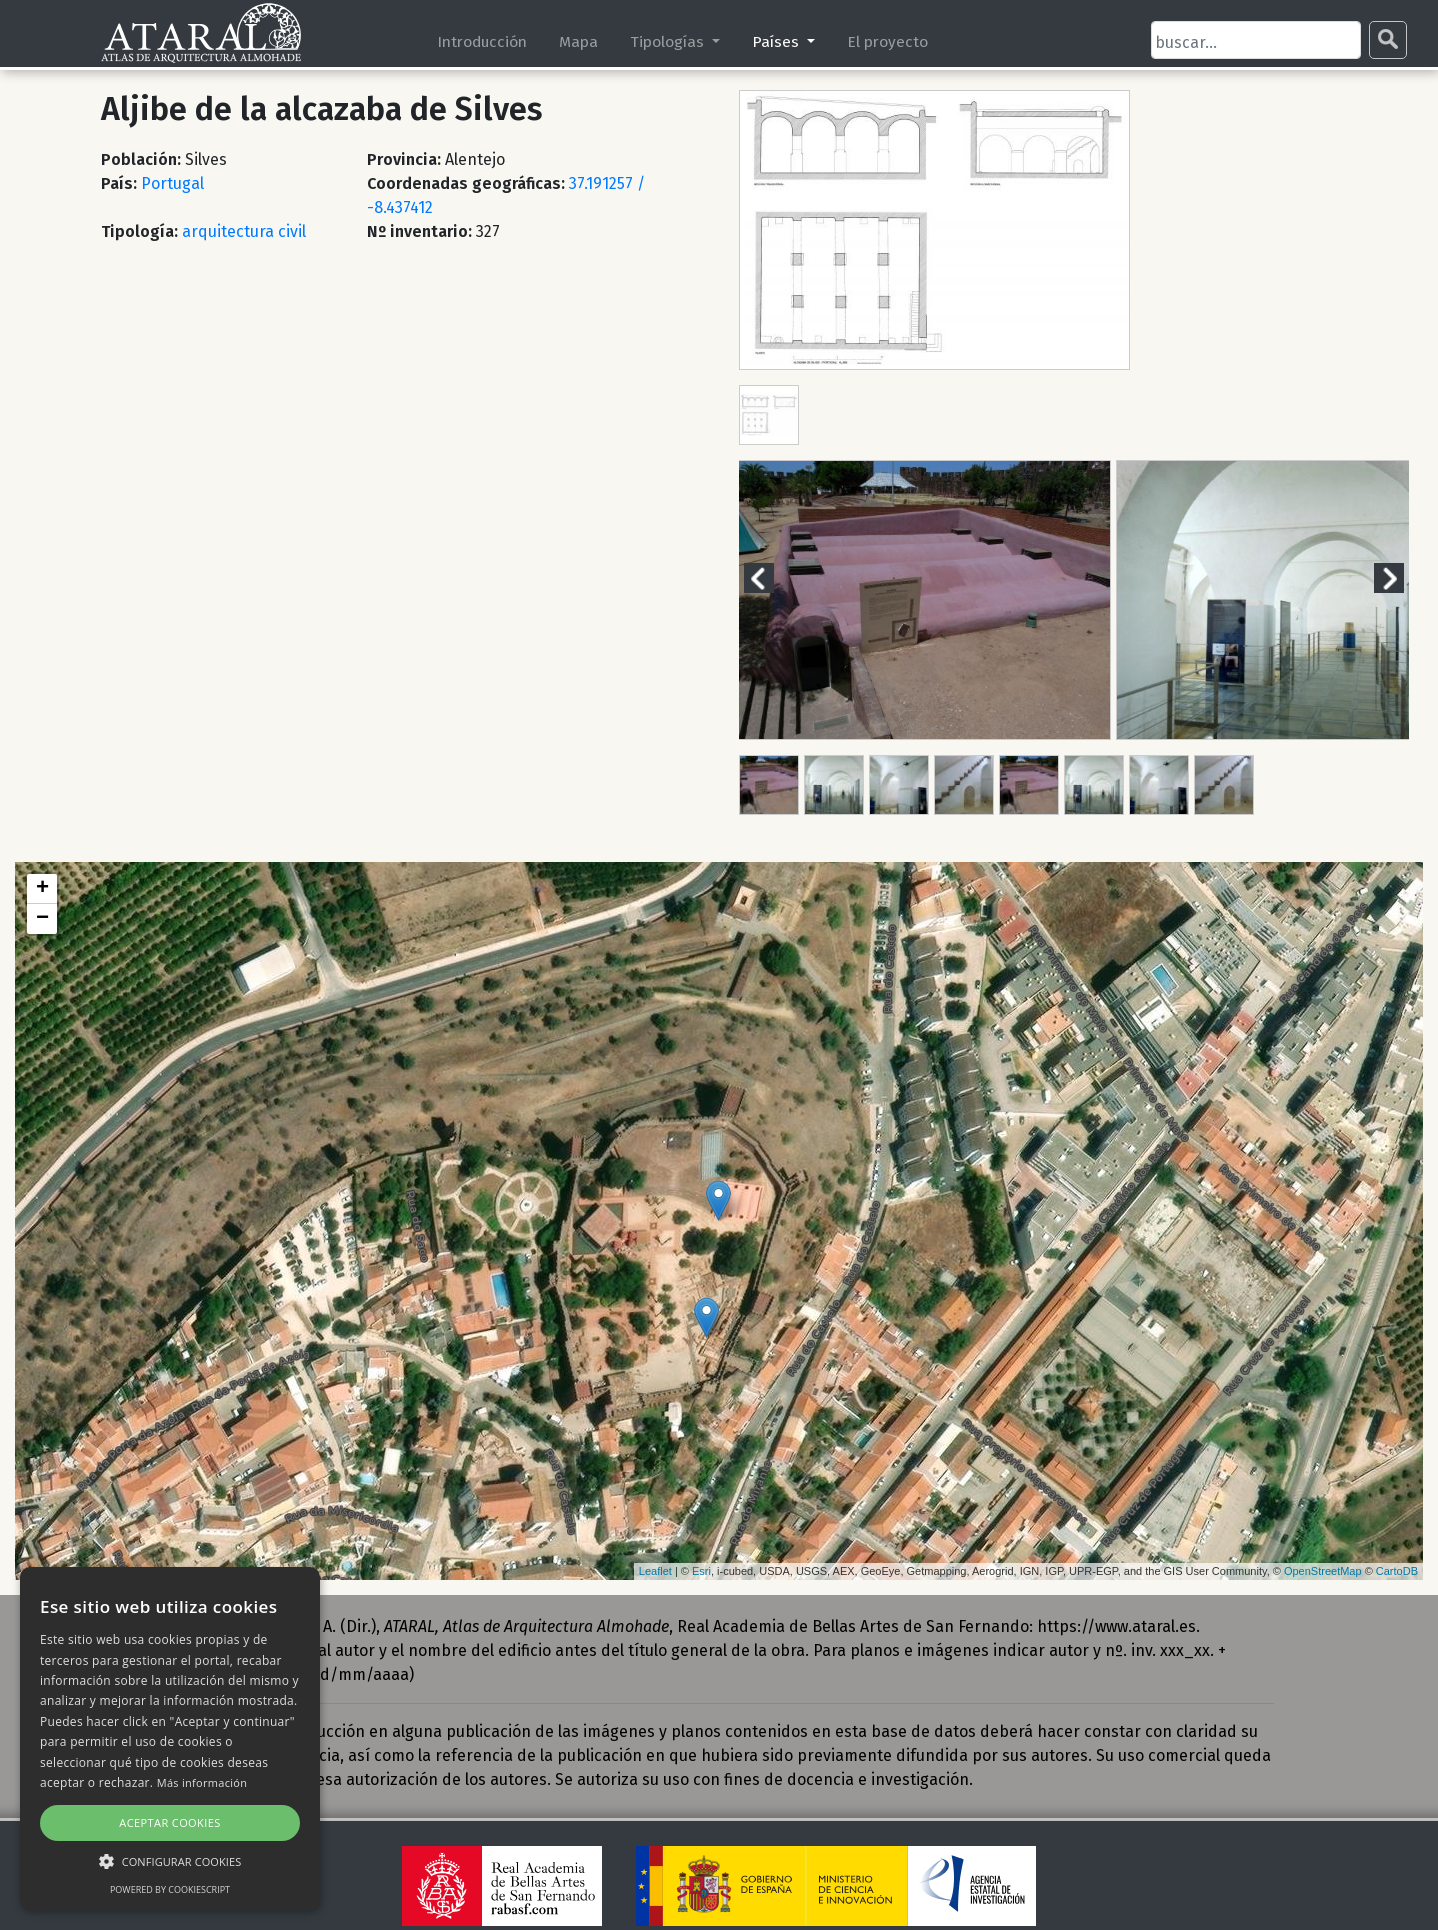 Image resolution: width=1438 pixels, height=1930 pixels. What do you see at coordinates (1397, 1571) in the screenshot?
I see `CartoDB` at bounding box center [1397, 1571].